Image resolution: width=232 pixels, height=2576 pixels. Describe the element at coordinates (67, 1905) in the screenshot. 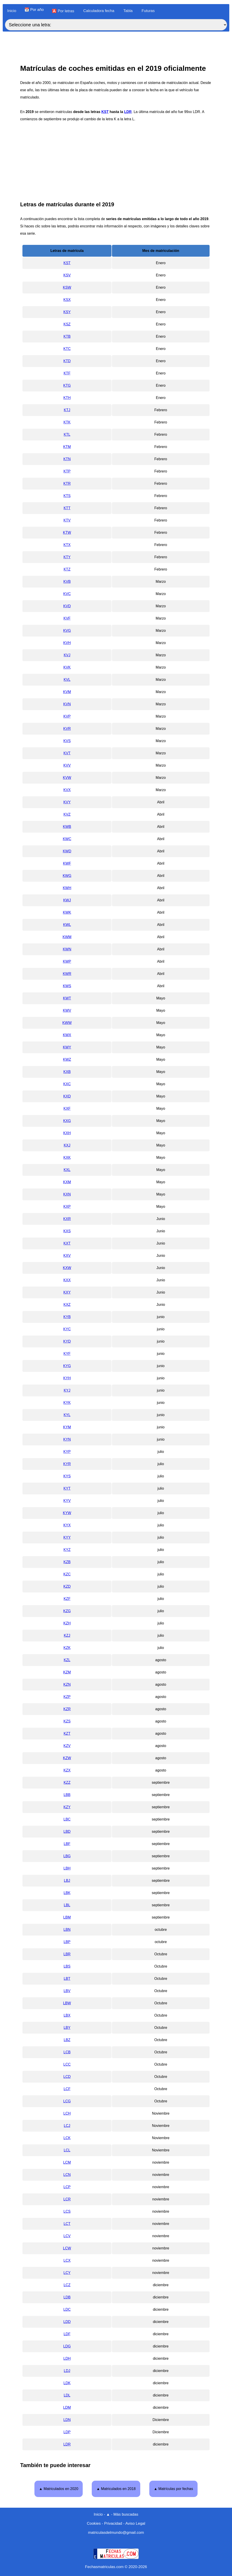

I see `LBL` at that location.